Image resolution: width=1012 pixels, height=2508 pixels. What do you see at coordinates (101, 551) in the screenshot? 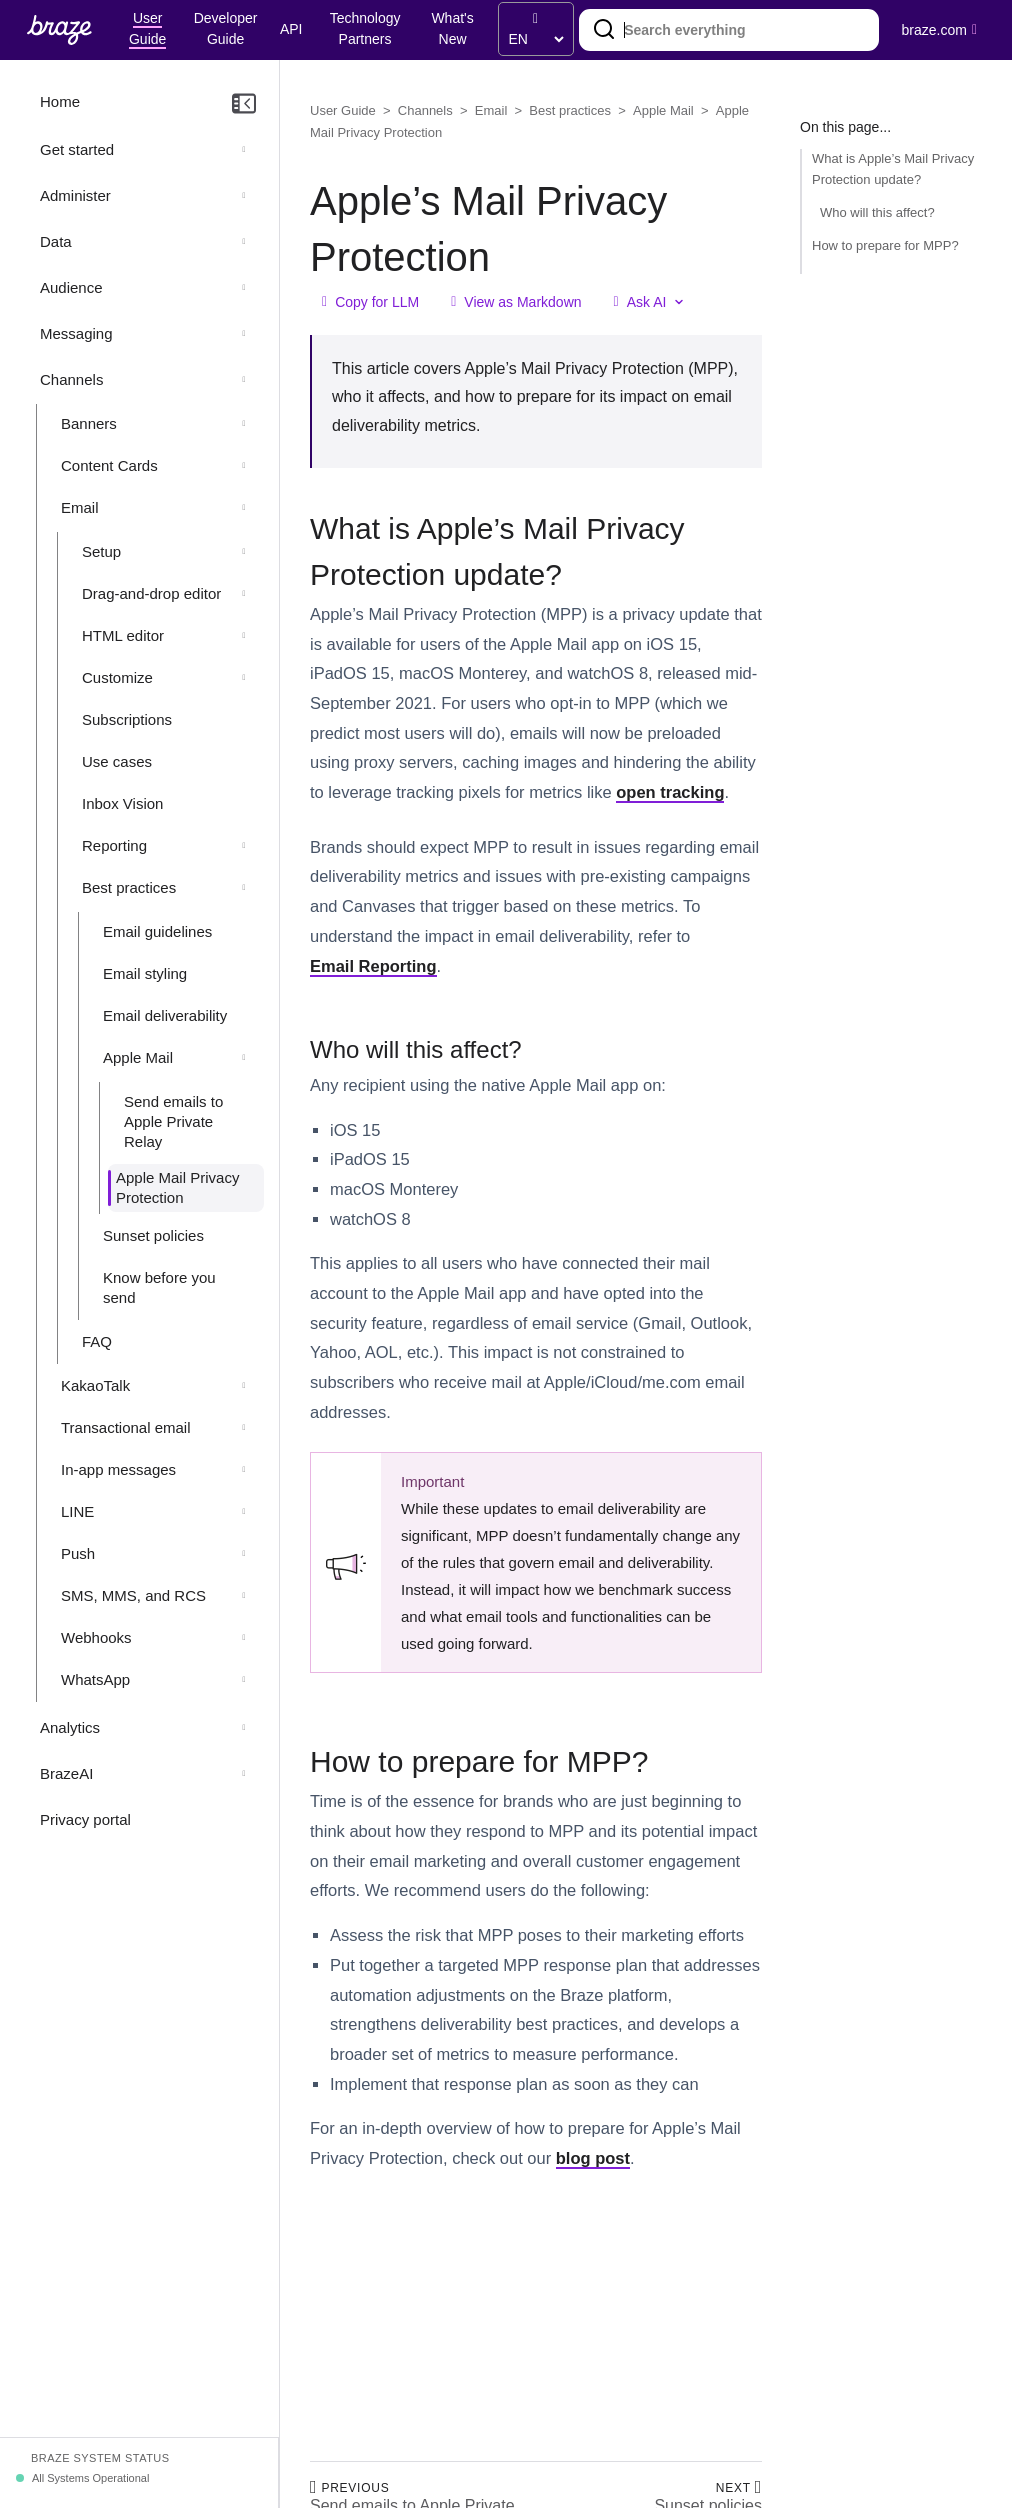
I see `Setup` at bounding box center [101, 551].